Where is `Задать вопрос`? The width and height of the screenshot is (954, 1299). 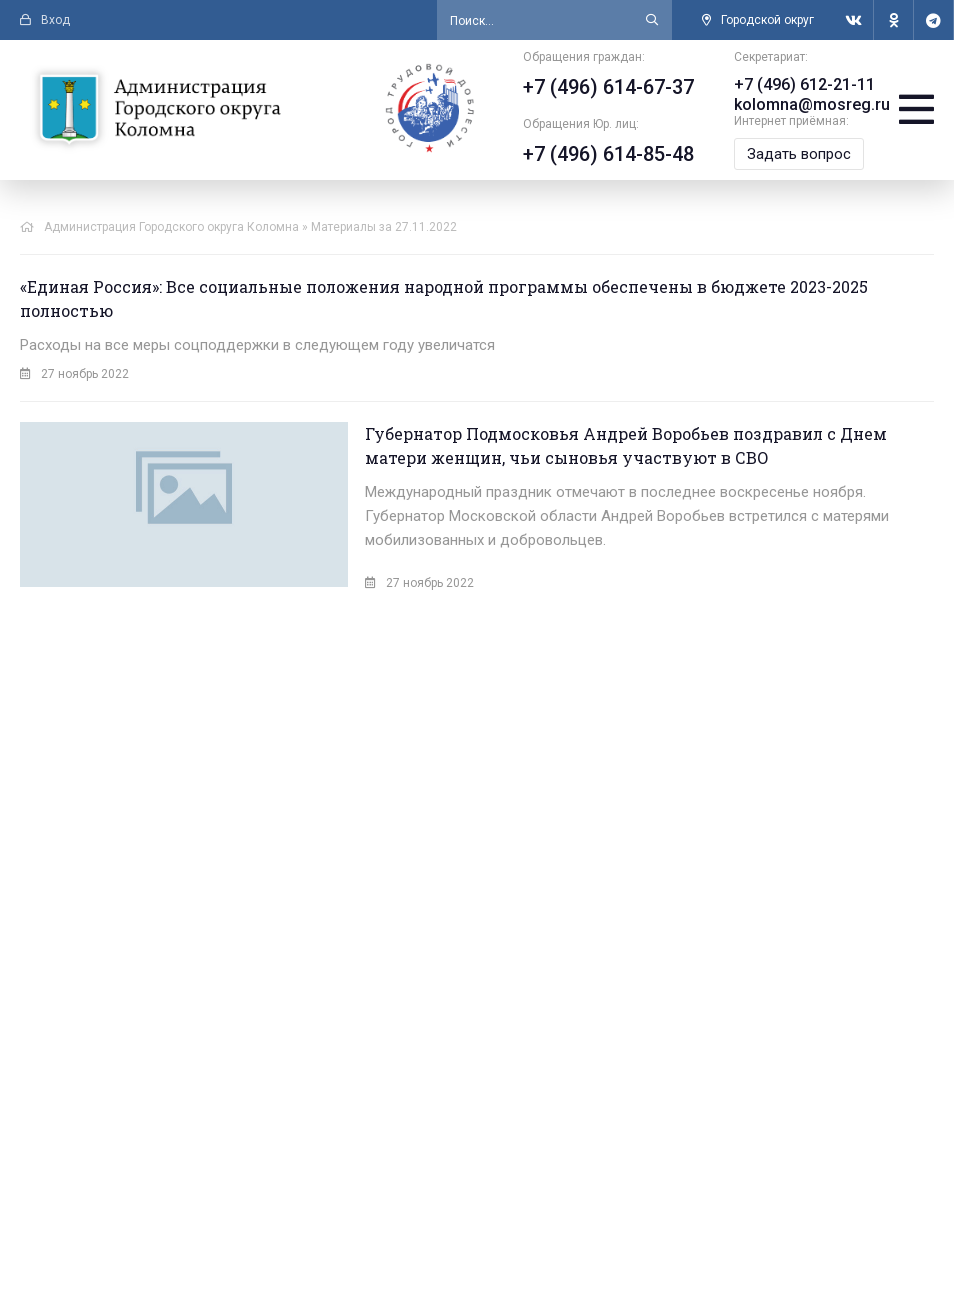 Задать вопрос is located at coordinates (797, 154).